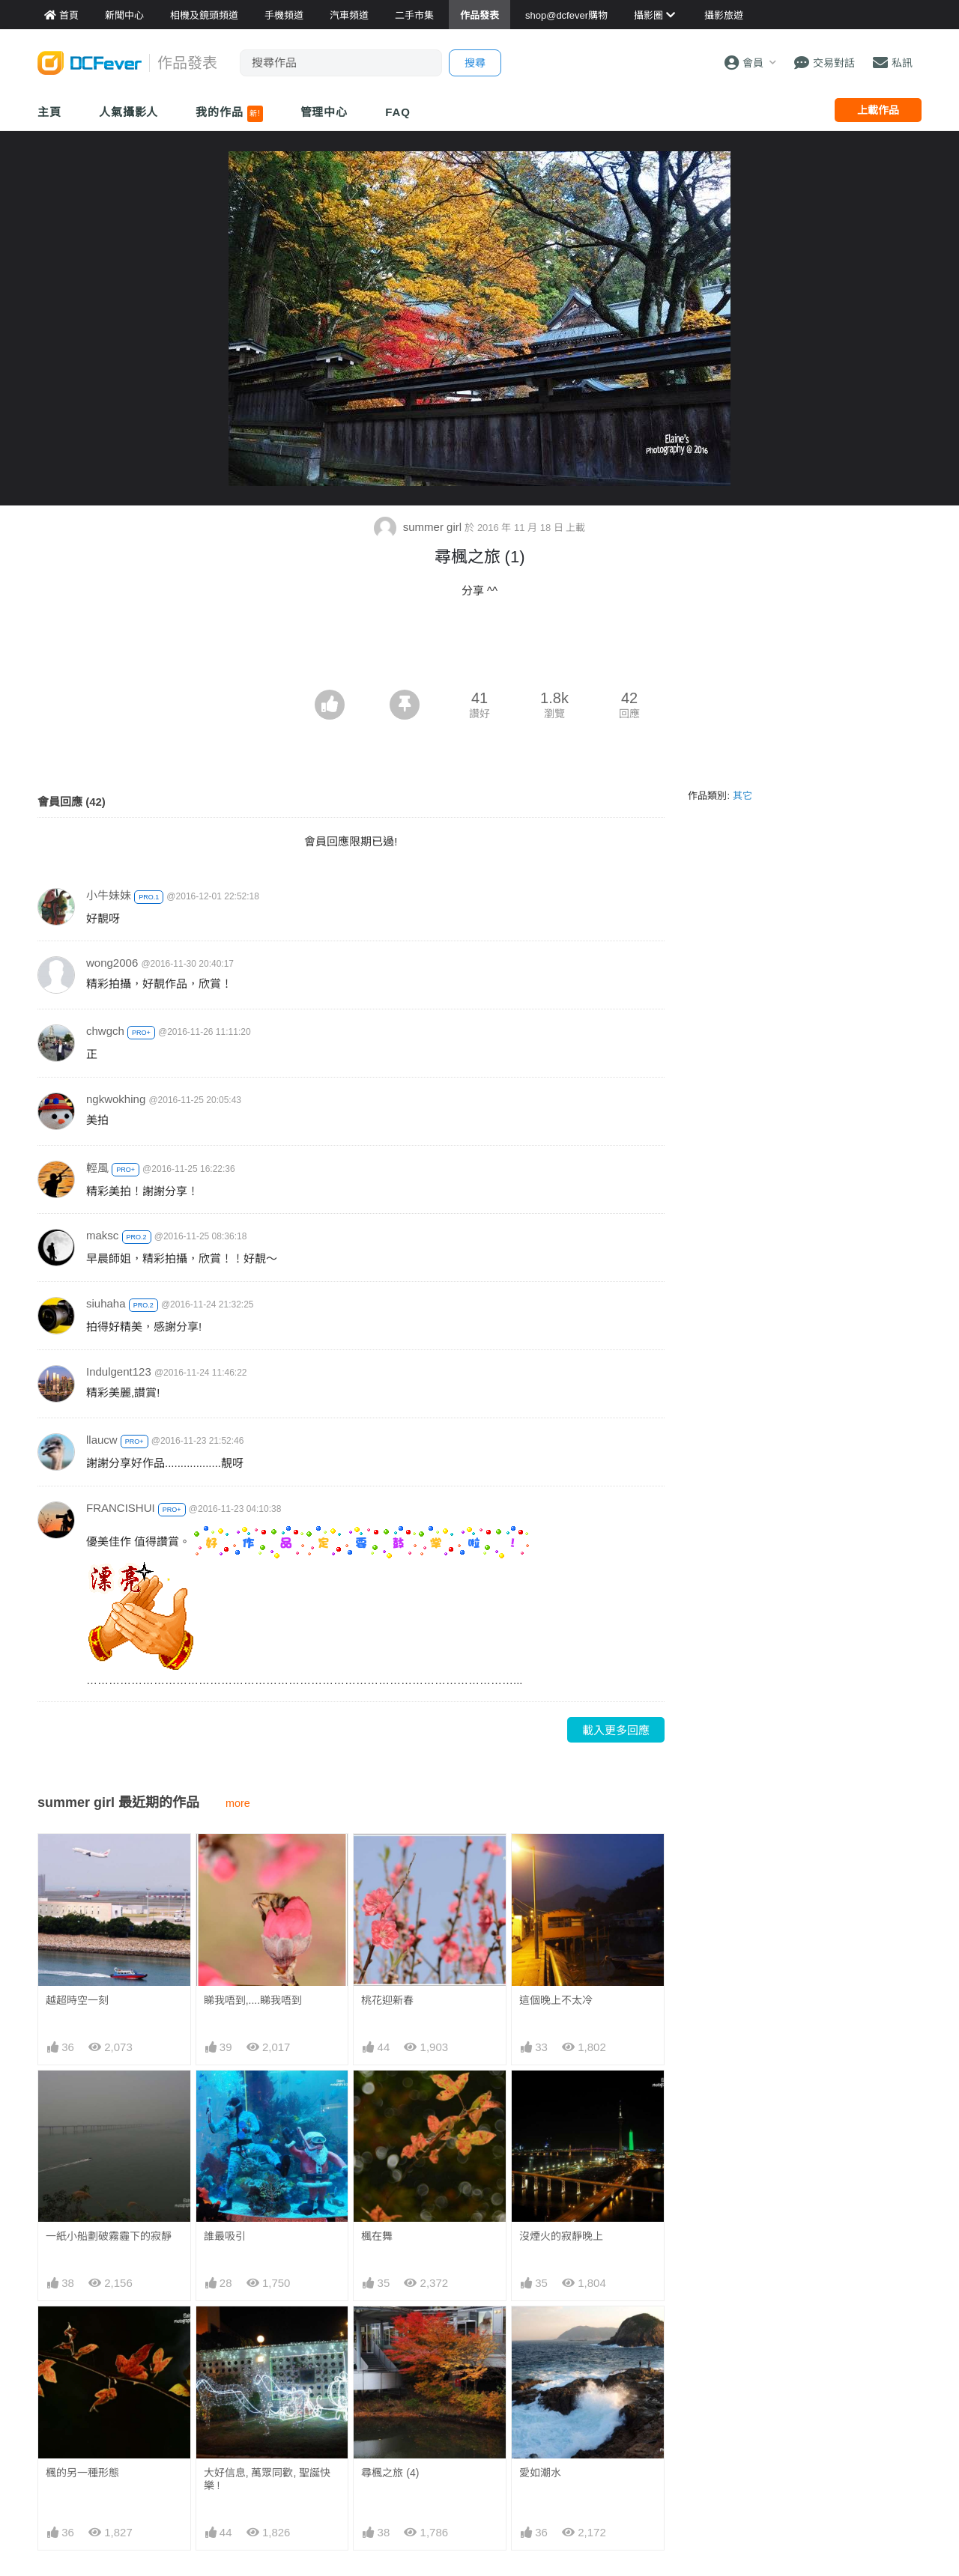  I want to click on 睇我唔到,....睇我唔到, so click(253, 2000).